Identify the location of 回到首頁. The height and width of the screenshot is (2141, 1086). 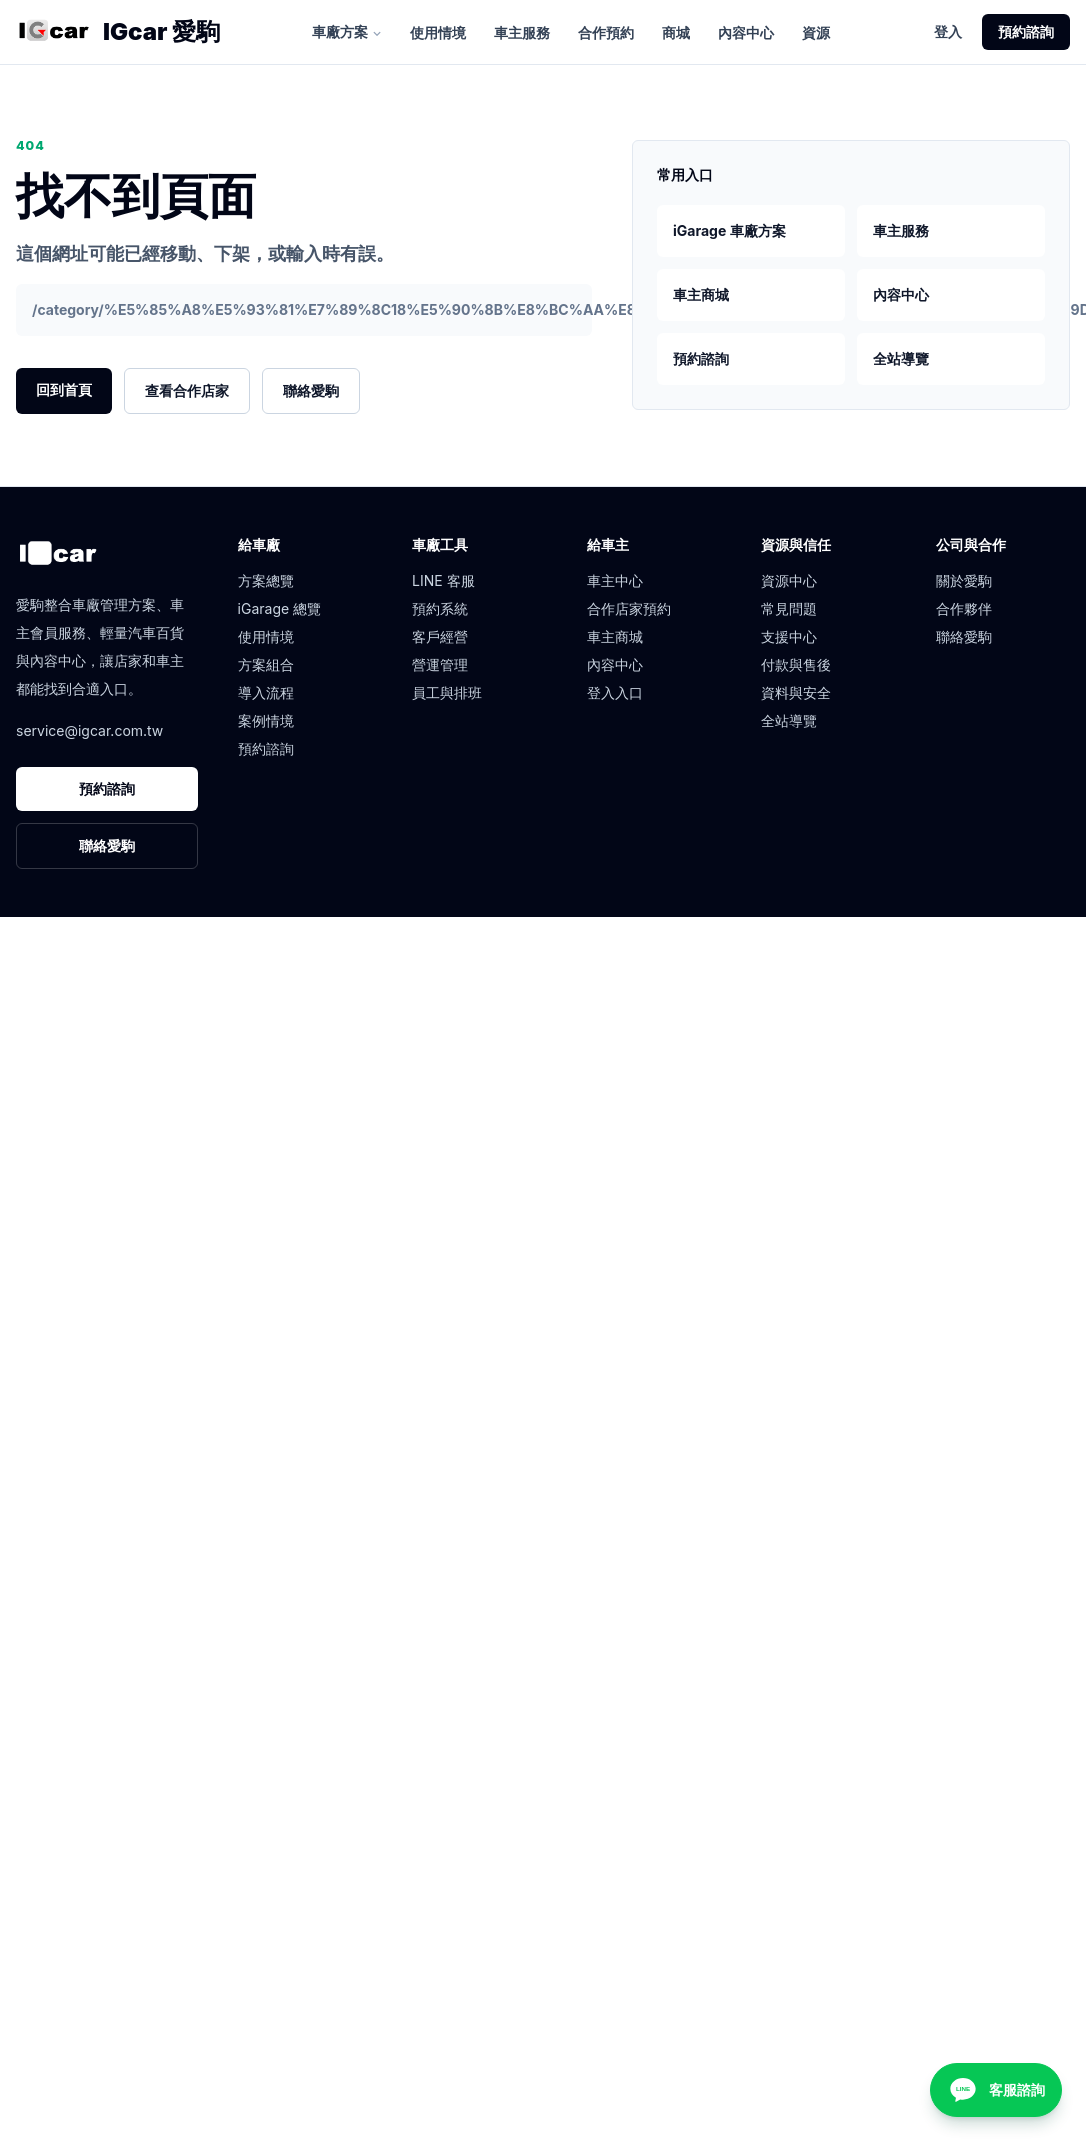
(64, 389).